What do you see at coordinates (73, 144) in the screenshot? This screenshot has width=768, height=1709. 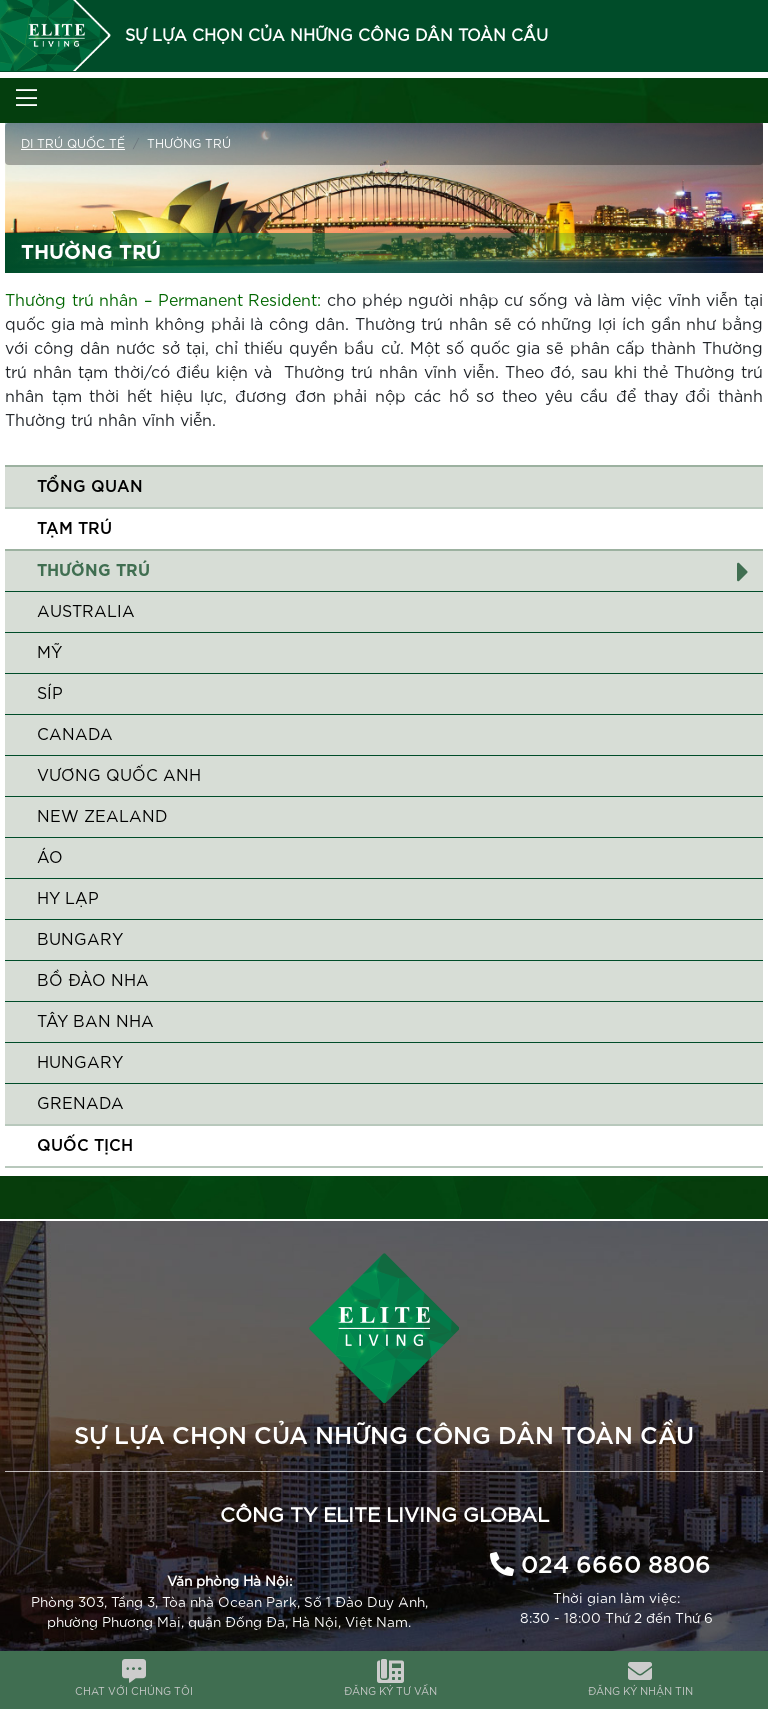 I see `Di trú quốc tế` at bounding box center [73, 144].